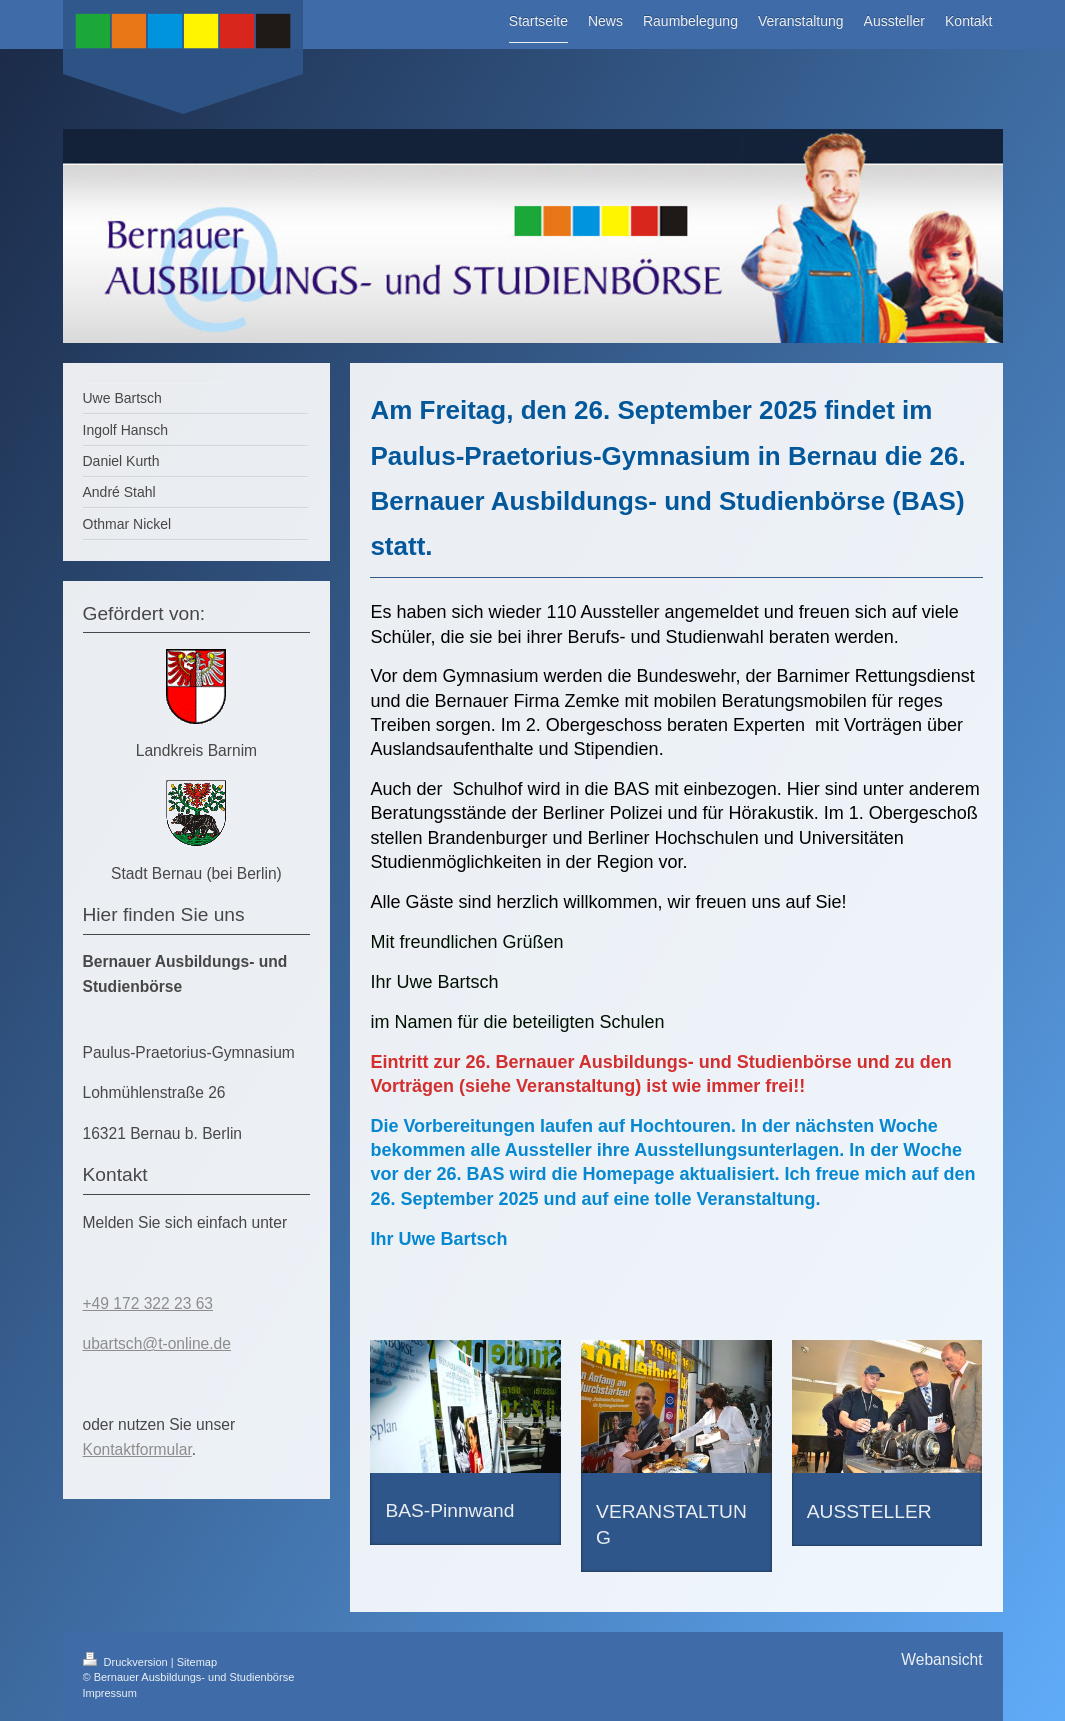  I want to click on ubartsch@t-online.de, so click(157, 1343).